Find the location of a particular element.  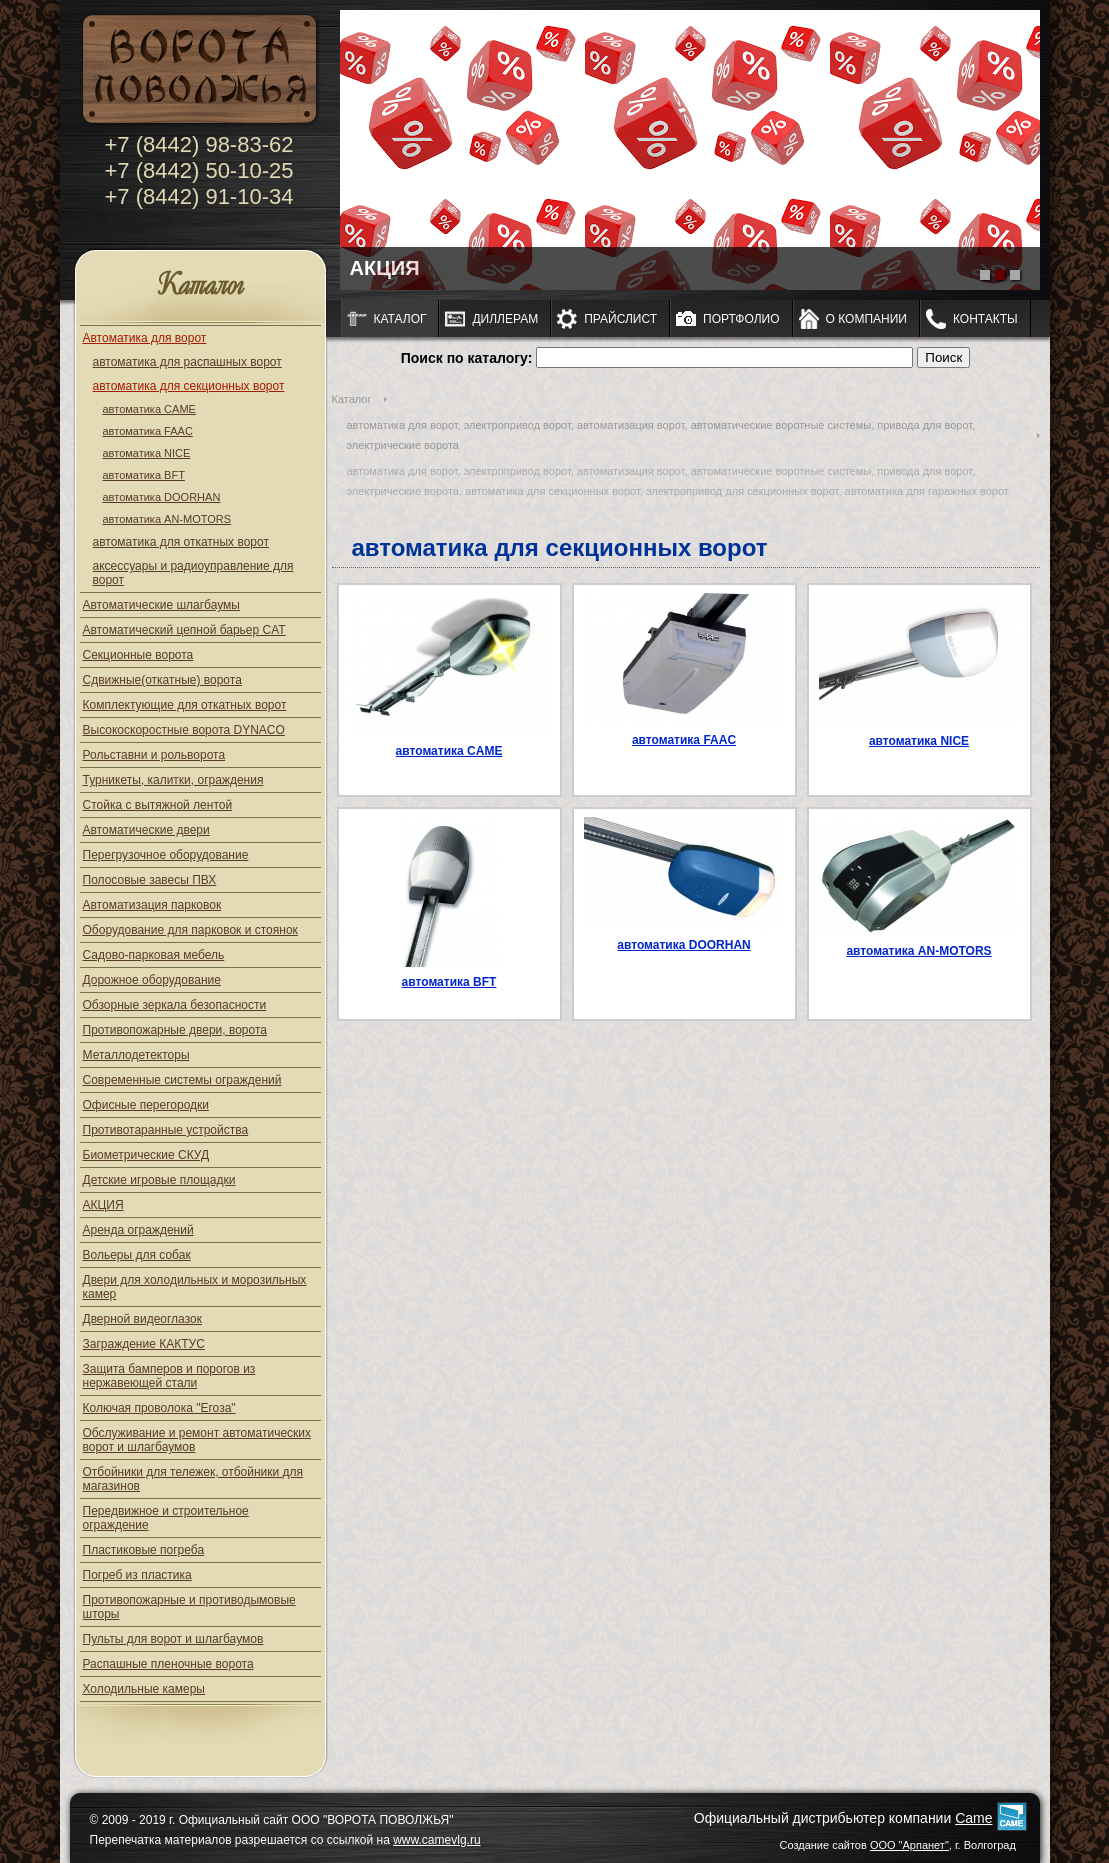

Заграждение КАКТУС is located at coordinates (144, 1344).